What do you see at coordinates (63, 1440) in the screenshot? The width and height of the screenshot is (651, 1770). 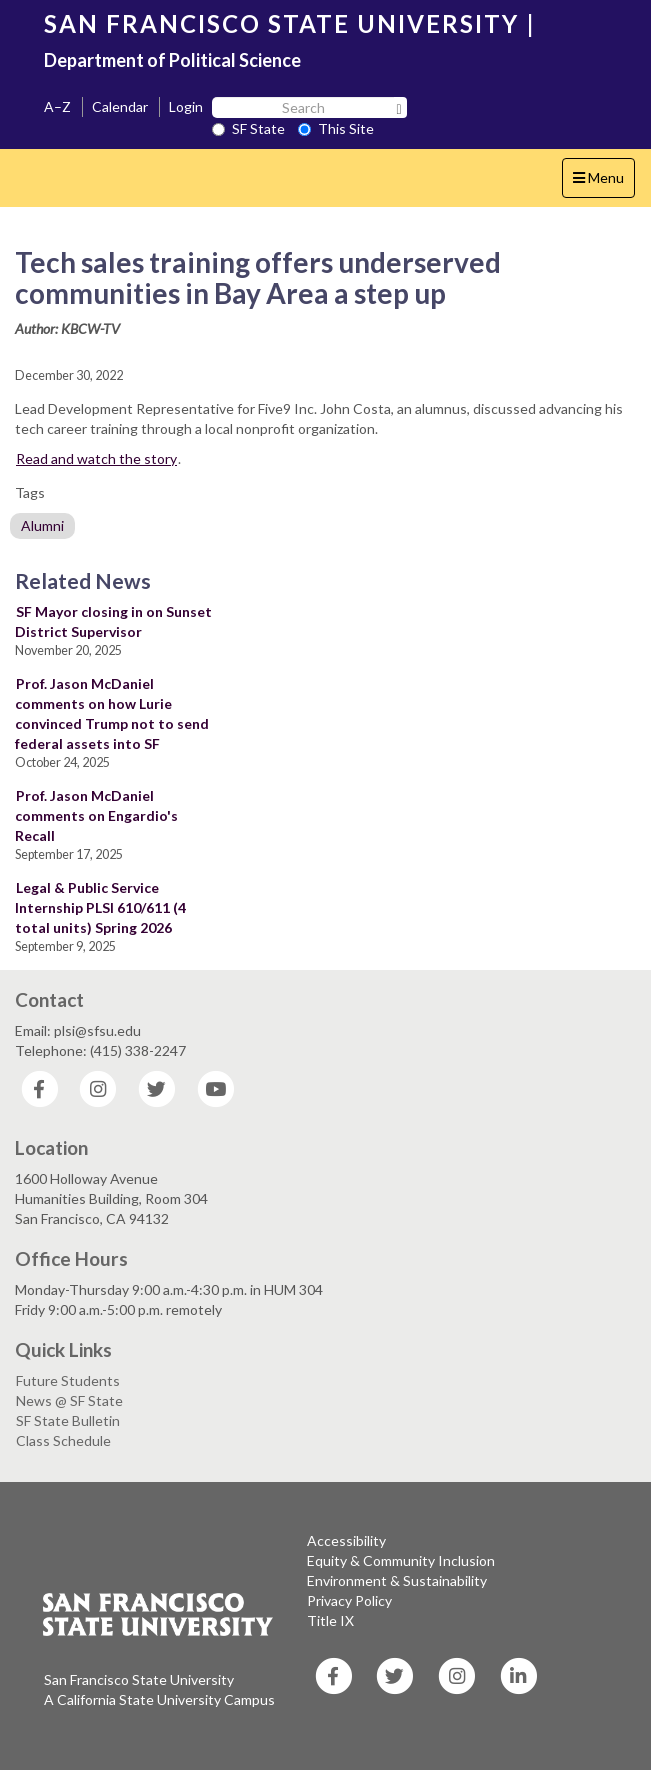 I see `Class Schedule` at bounding box center [63, 1440].